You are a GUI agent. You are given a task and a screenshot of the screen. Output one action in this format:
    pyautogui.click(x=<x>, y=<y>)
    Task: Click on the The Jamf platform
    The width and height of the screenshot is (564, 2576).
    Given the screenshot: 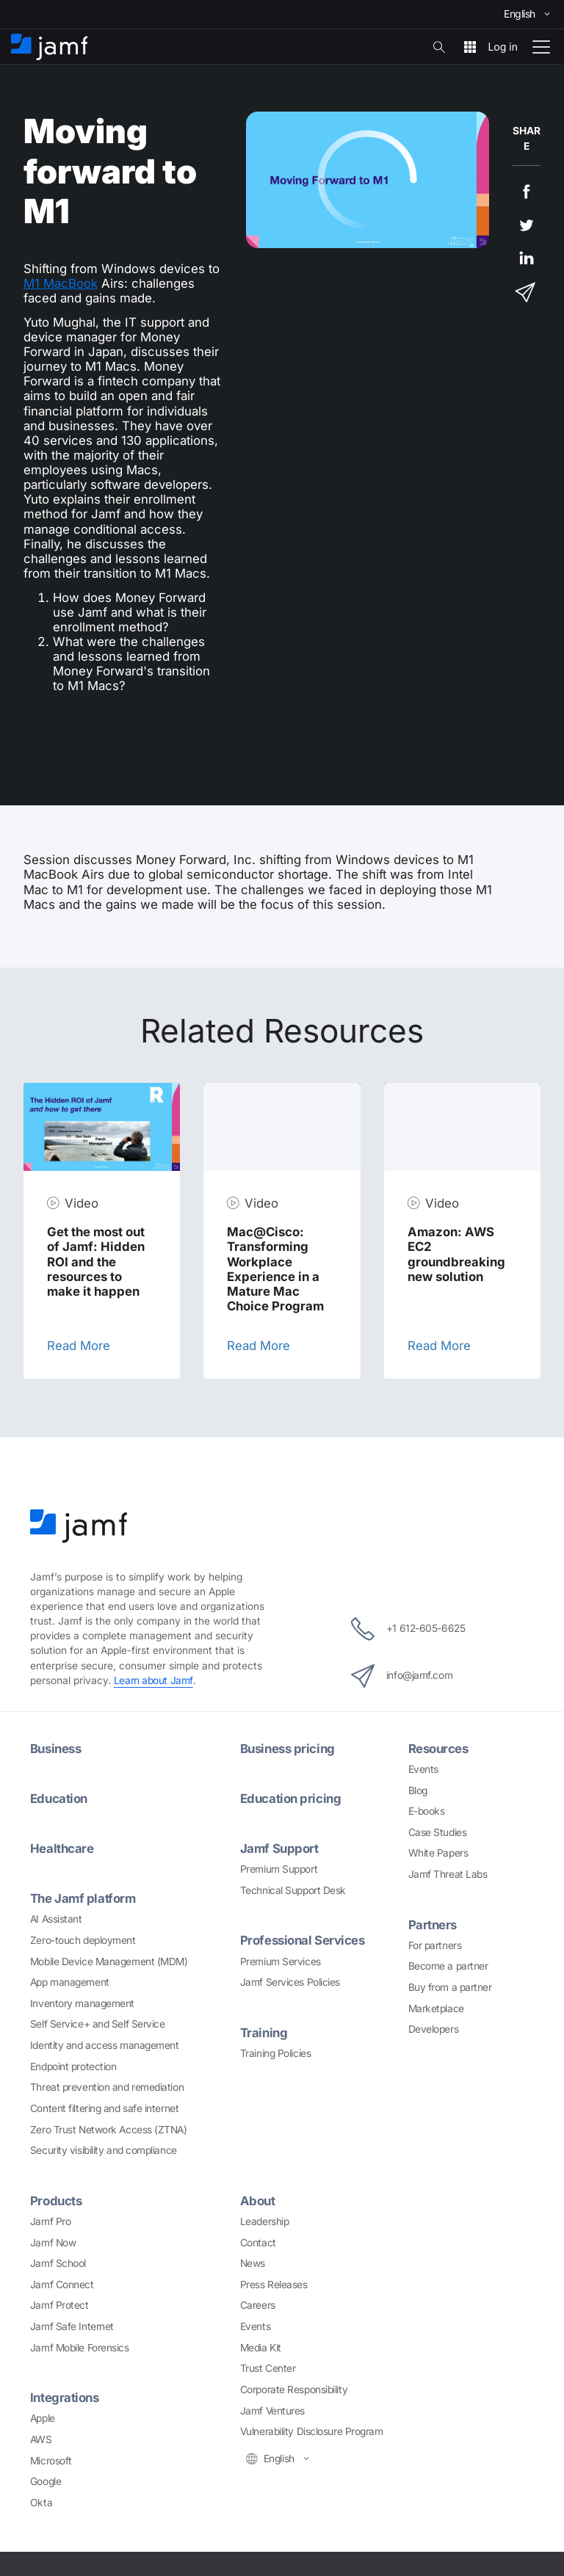 What is the action you would take?
    pyautogui.click(x=82, y=1898)
    